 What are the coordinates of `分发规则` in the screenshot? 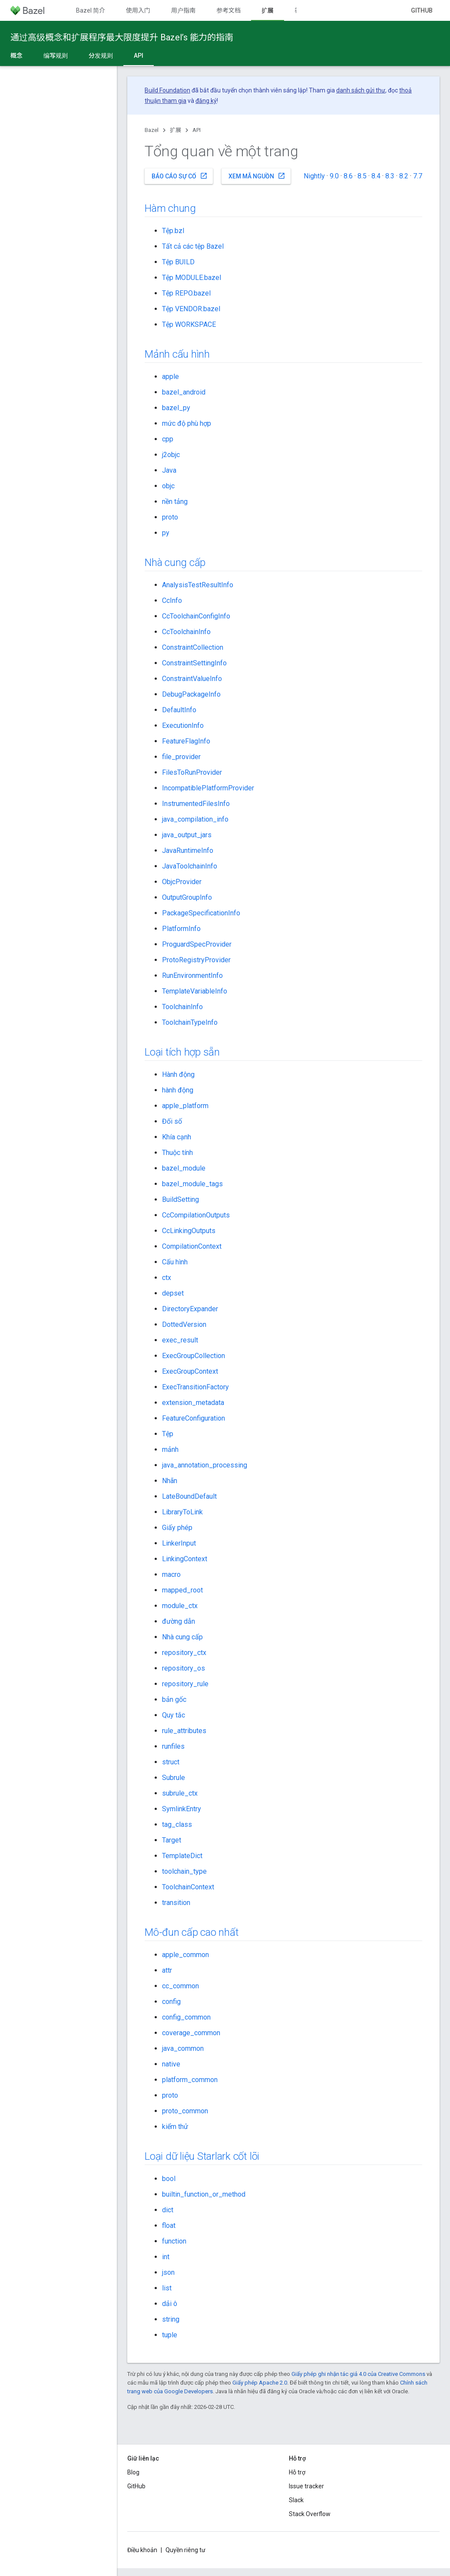 It's located at (101, 55).